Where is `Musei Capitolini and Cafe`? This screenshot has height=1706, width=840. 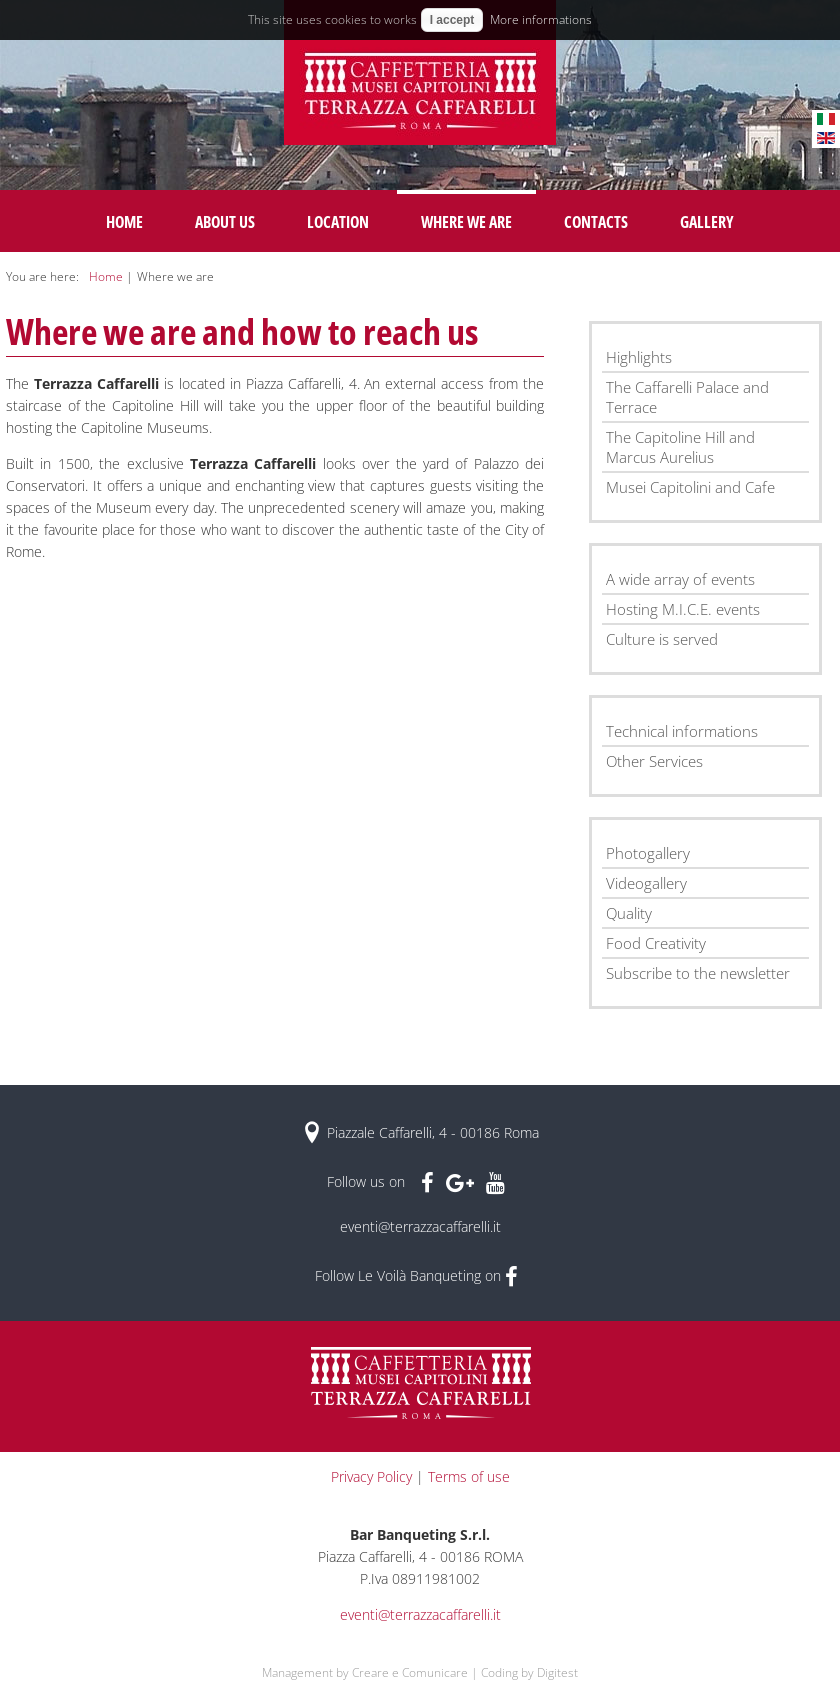 Musei Capitolini and Cafe is located at coordinates (690, 487).